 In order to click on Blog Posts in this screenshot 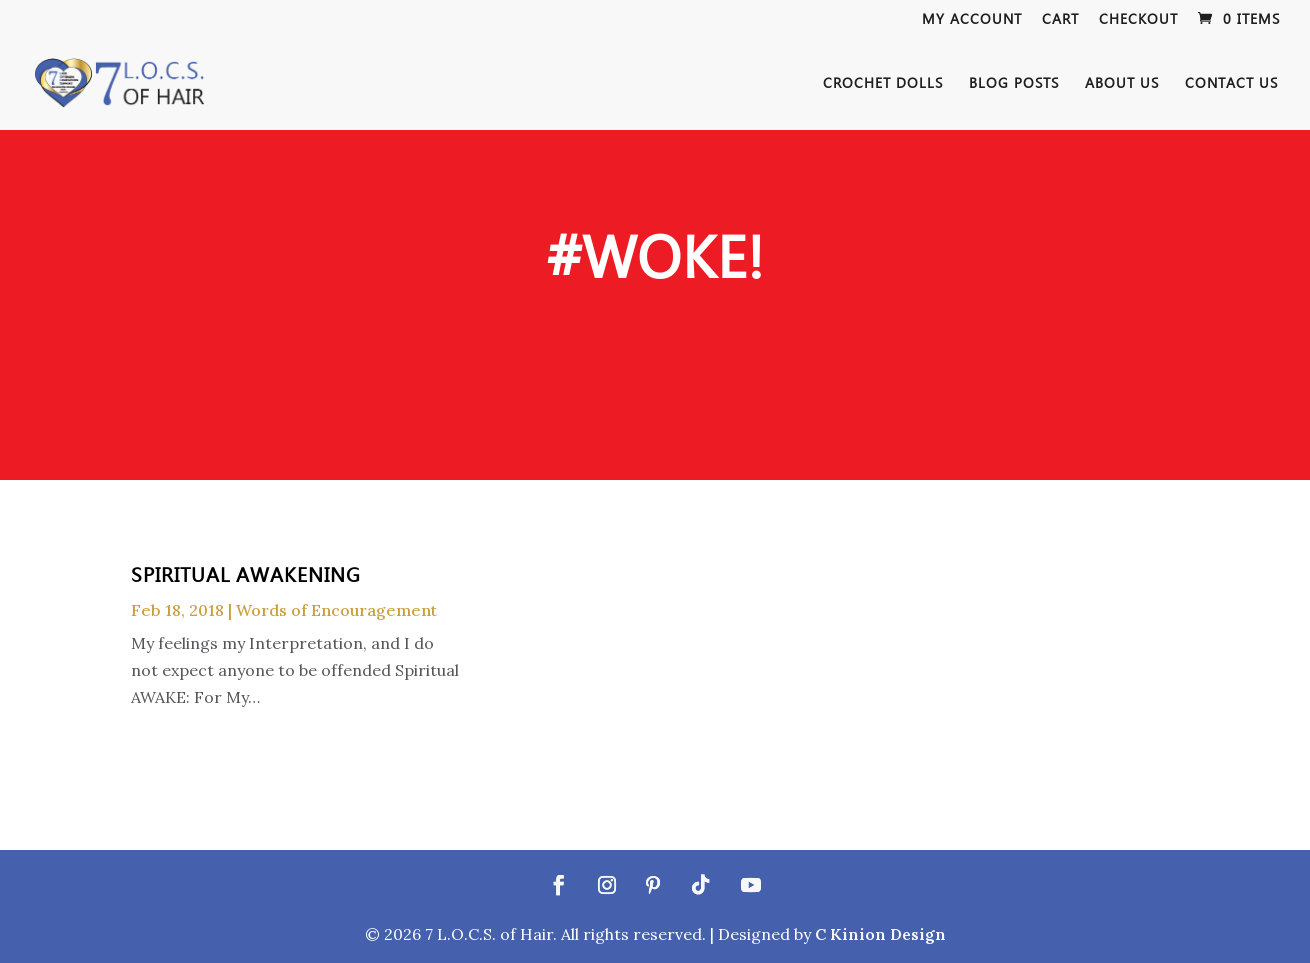, I will do `click(1014, 84)`.